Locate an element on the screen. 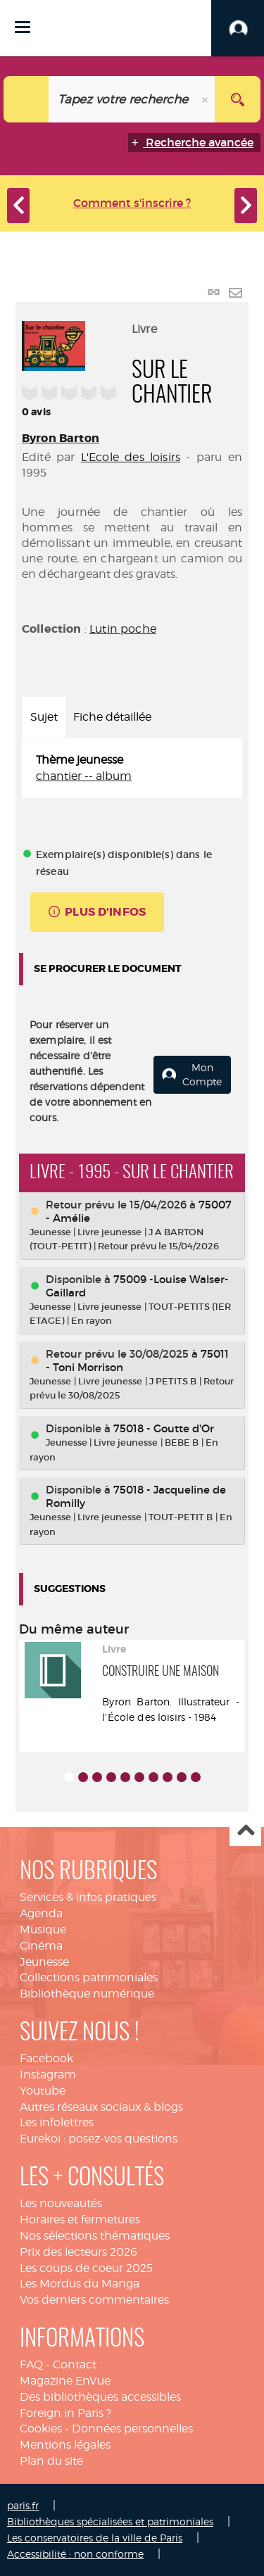  Les conservatoires de la ville de Paris is located at coordinates (94, 2538).